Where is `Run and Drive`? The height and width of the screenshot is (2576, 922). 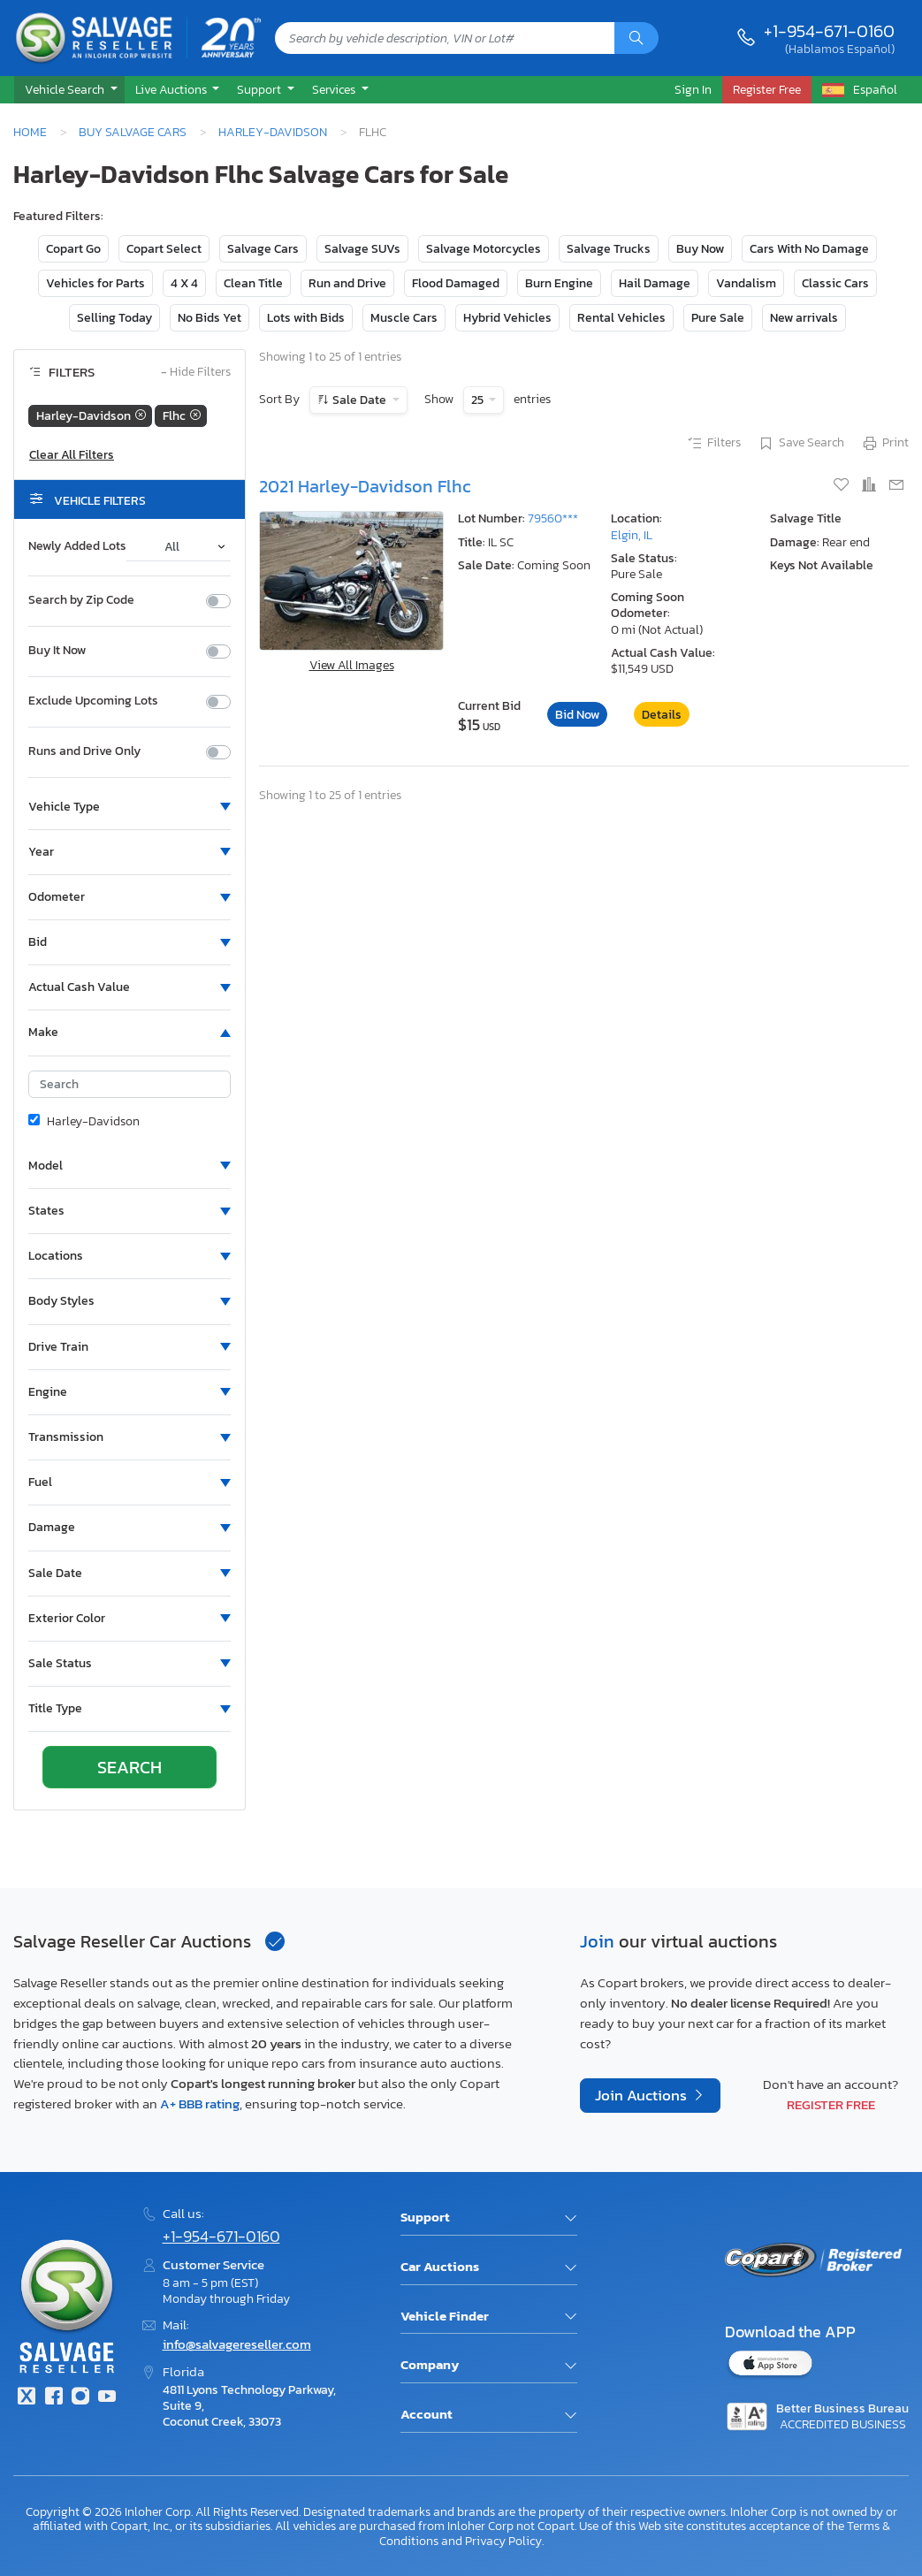 Run and Drive is located at coordinates (347, 283).